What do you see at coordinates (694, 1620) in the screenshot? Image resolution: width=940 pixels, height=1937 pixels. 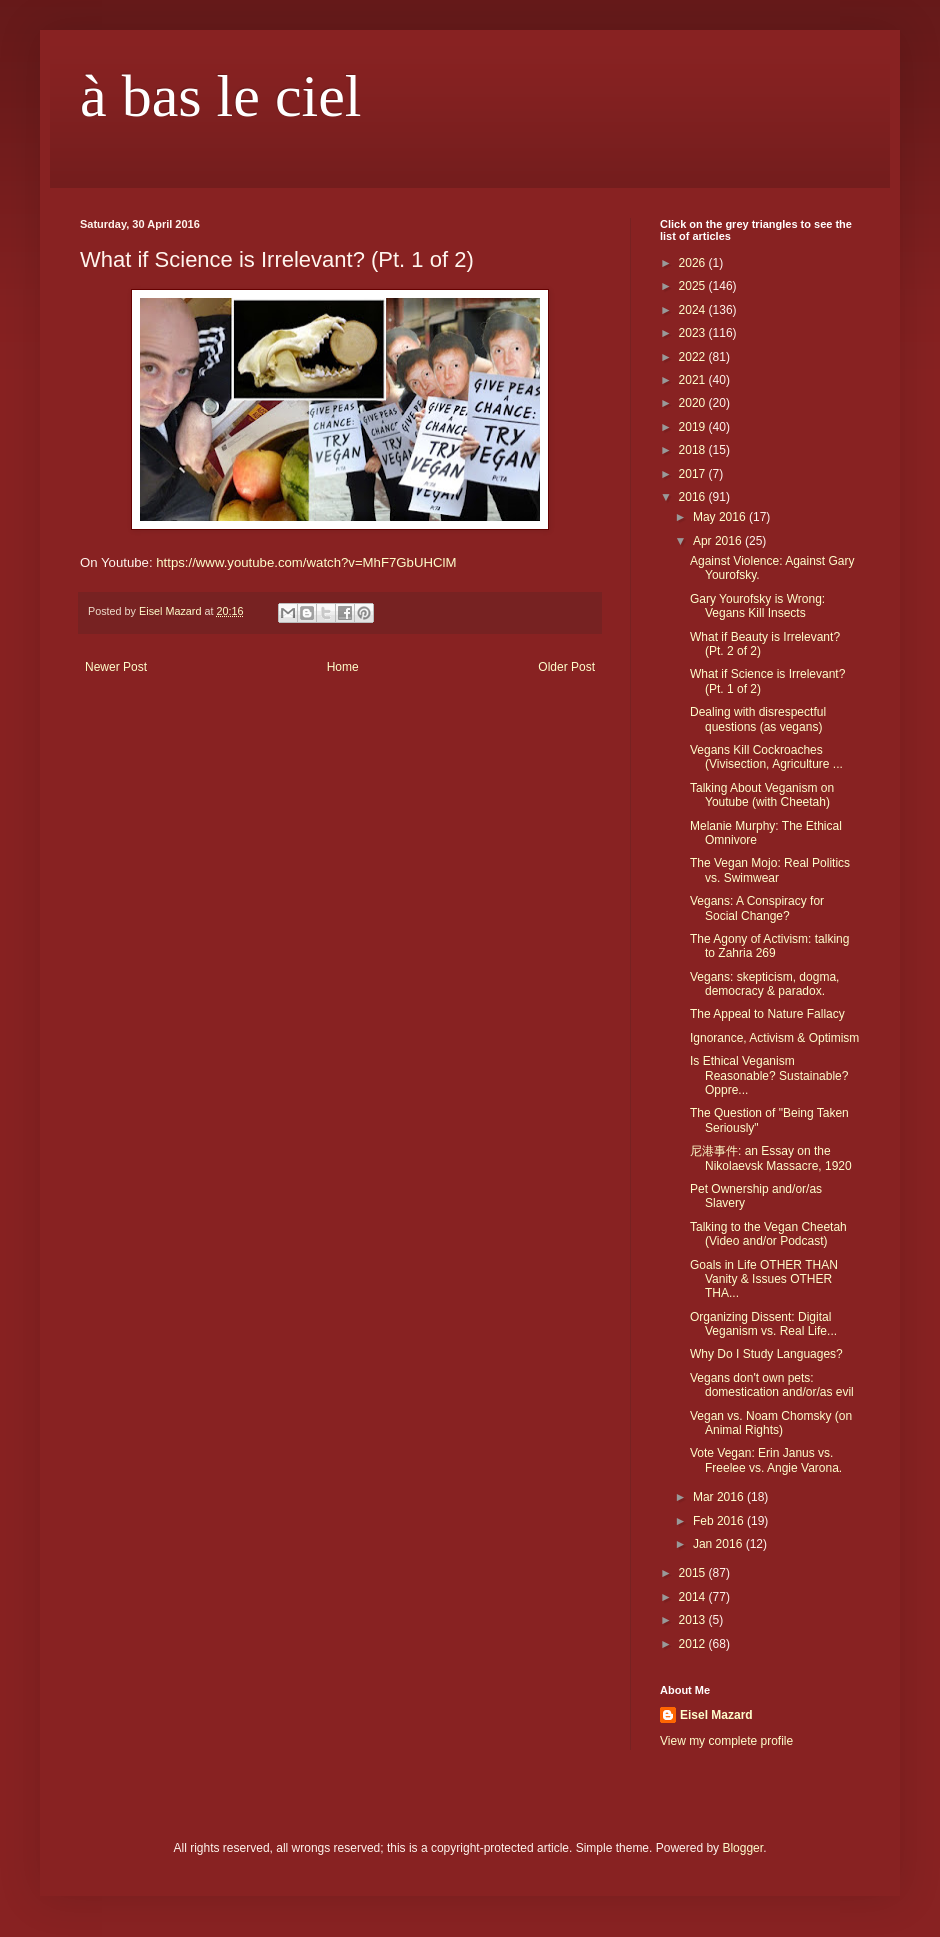 I see `2013` at bounding box center [694, 1620].